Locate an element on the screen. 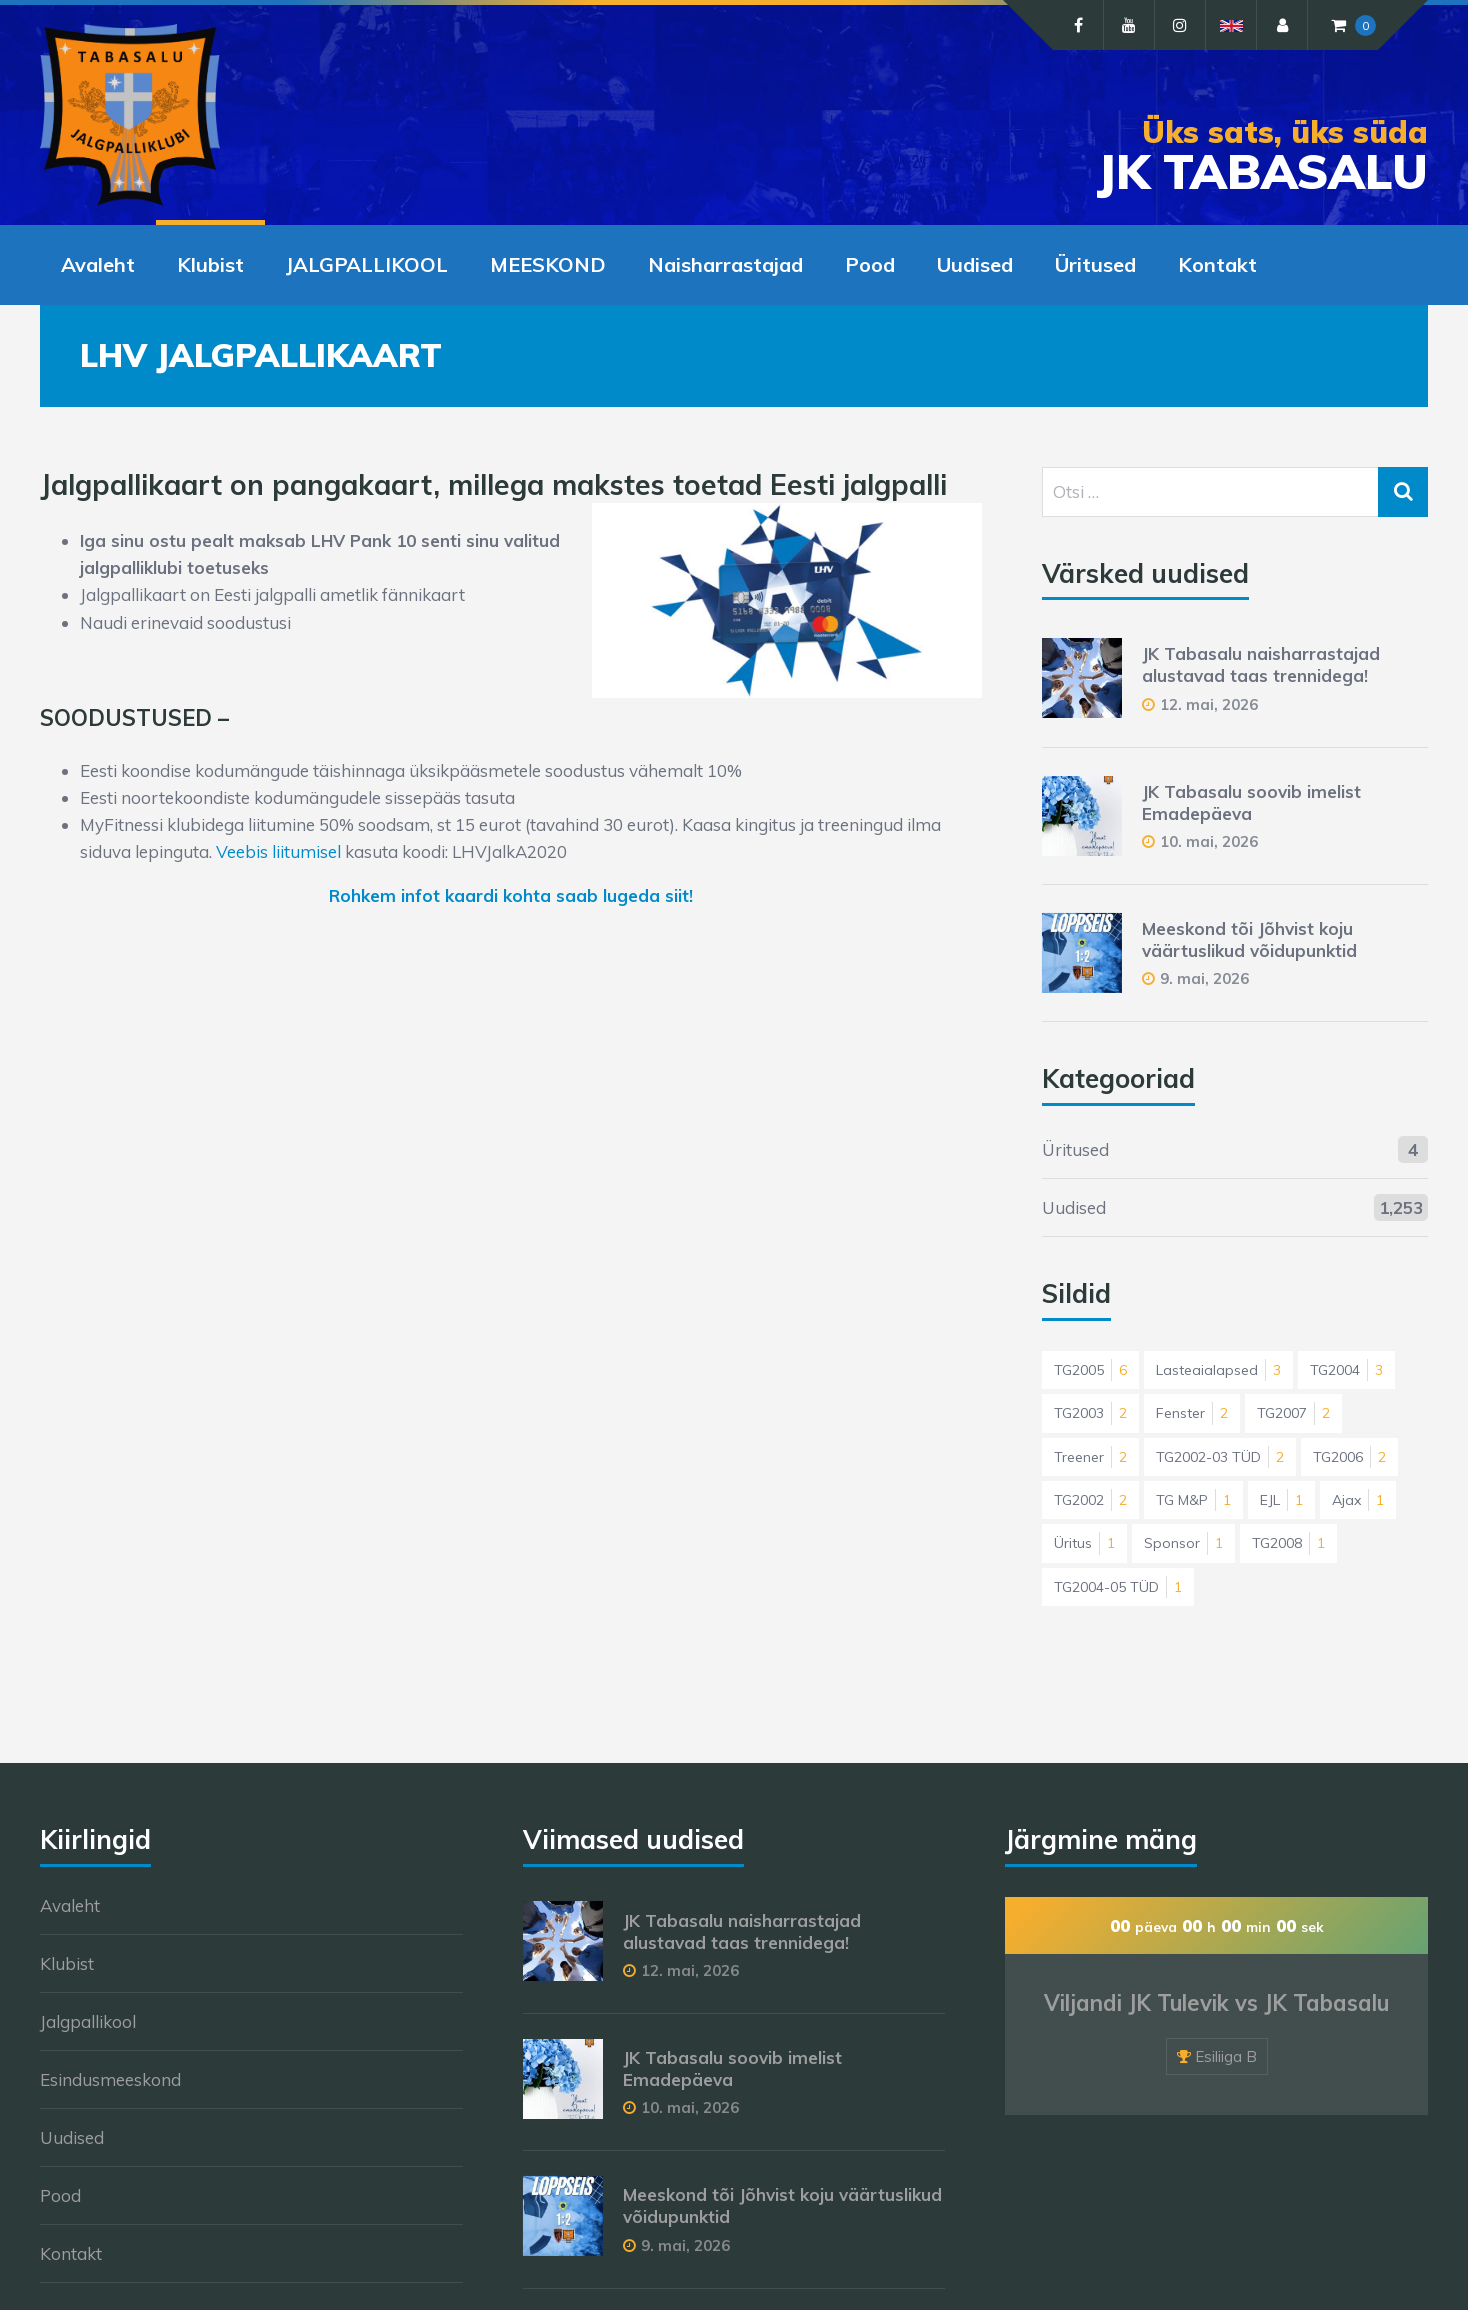 This screenshot has height=2310, width=1468. TG2005 is located at coordinates (1090, 1370).